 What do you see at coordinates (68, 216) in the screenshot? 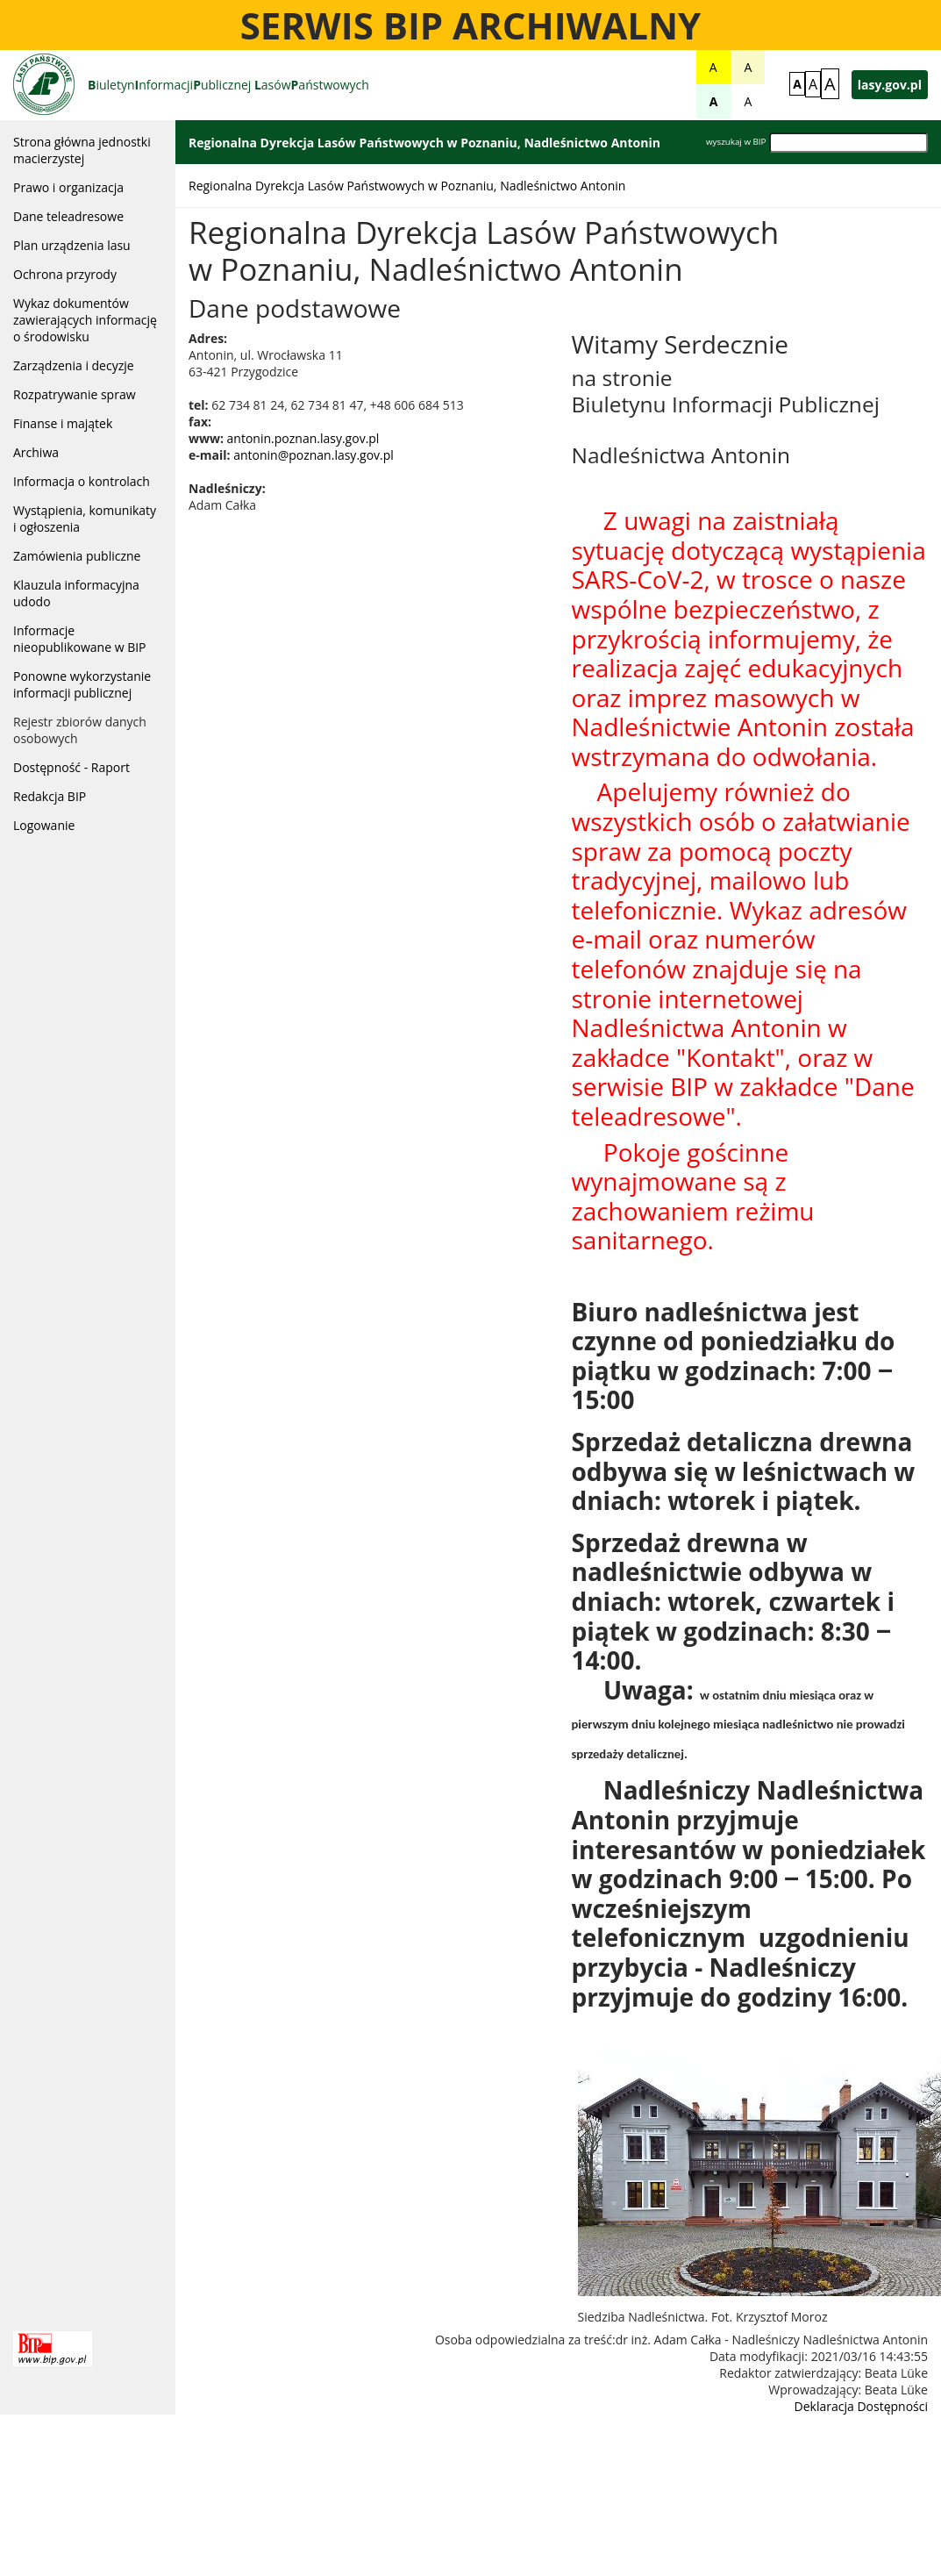
I see `Dane teleadresowe` at bounding box center [68, 216].